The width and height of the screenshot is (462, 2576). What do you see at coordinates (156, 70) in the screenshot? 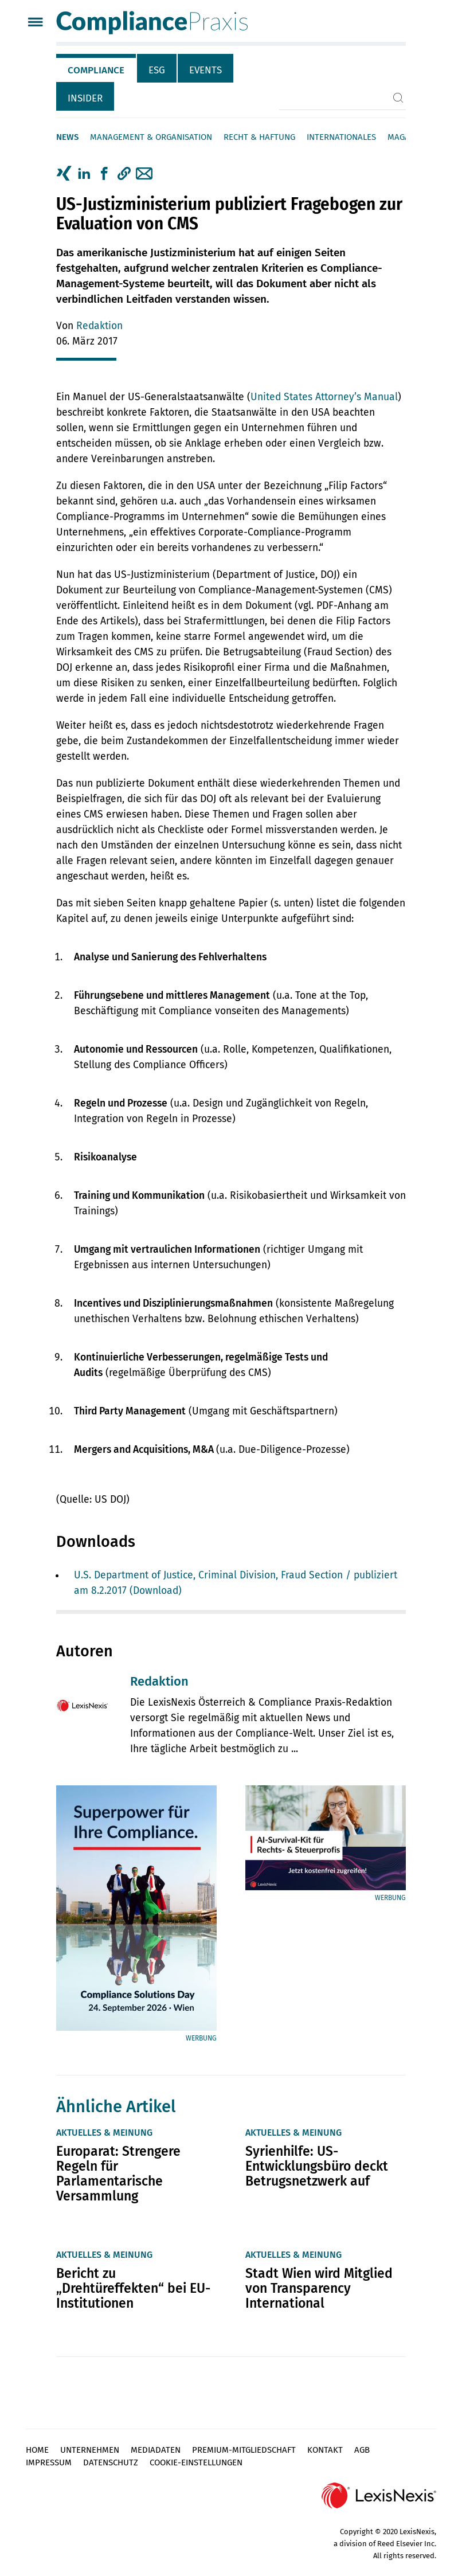
I see `ESG [tab]` at bounding box center [156, 70].